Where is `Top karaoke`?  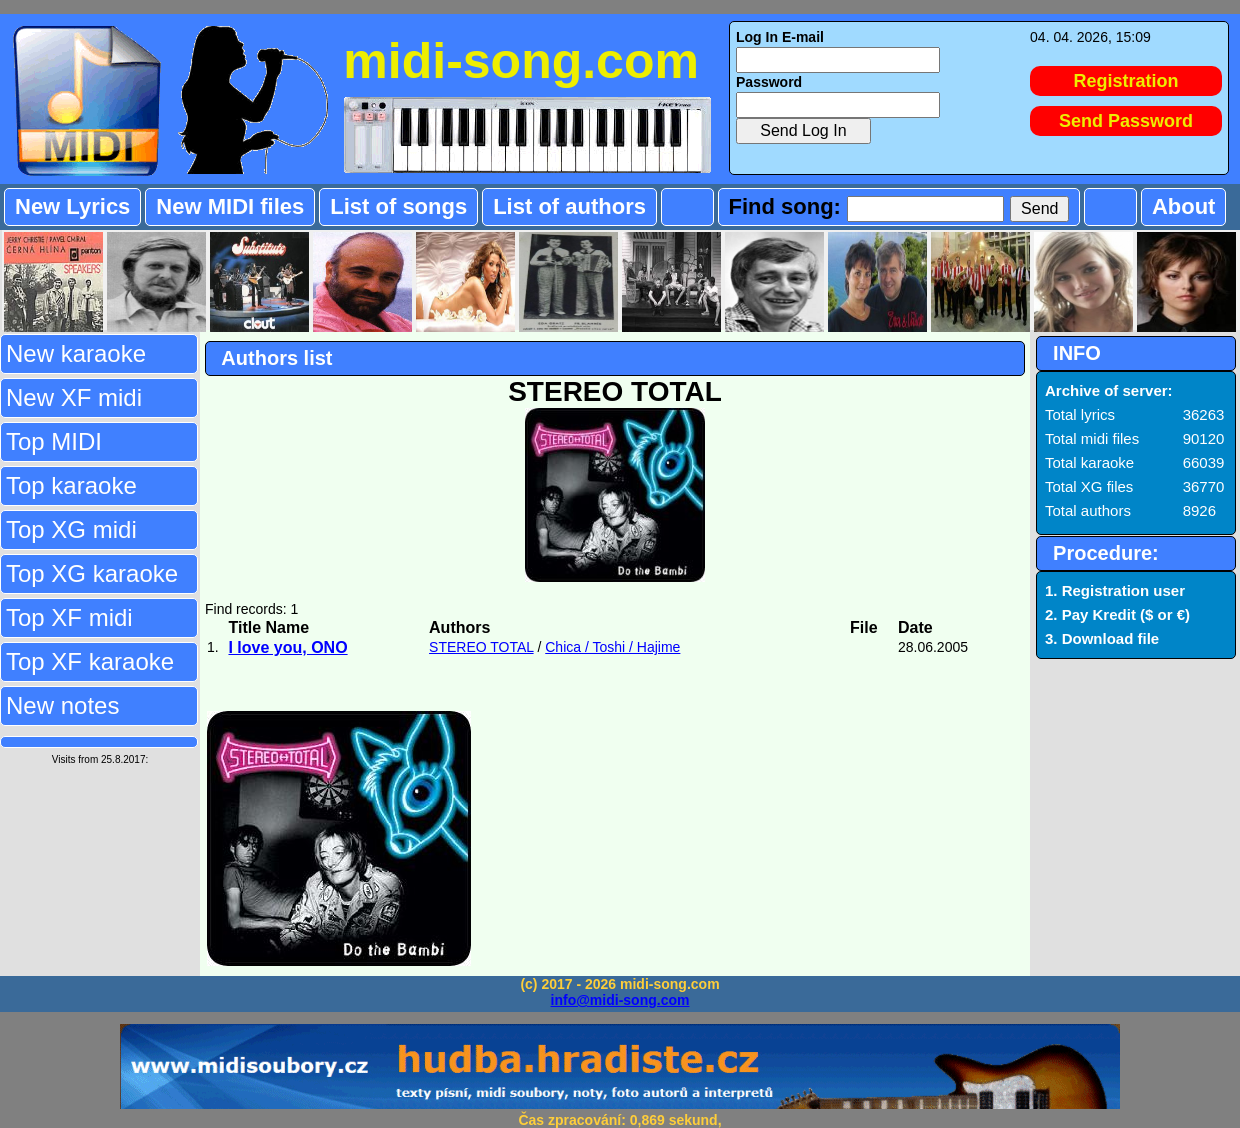 Top karaoke is located at coordinates (71, 485).